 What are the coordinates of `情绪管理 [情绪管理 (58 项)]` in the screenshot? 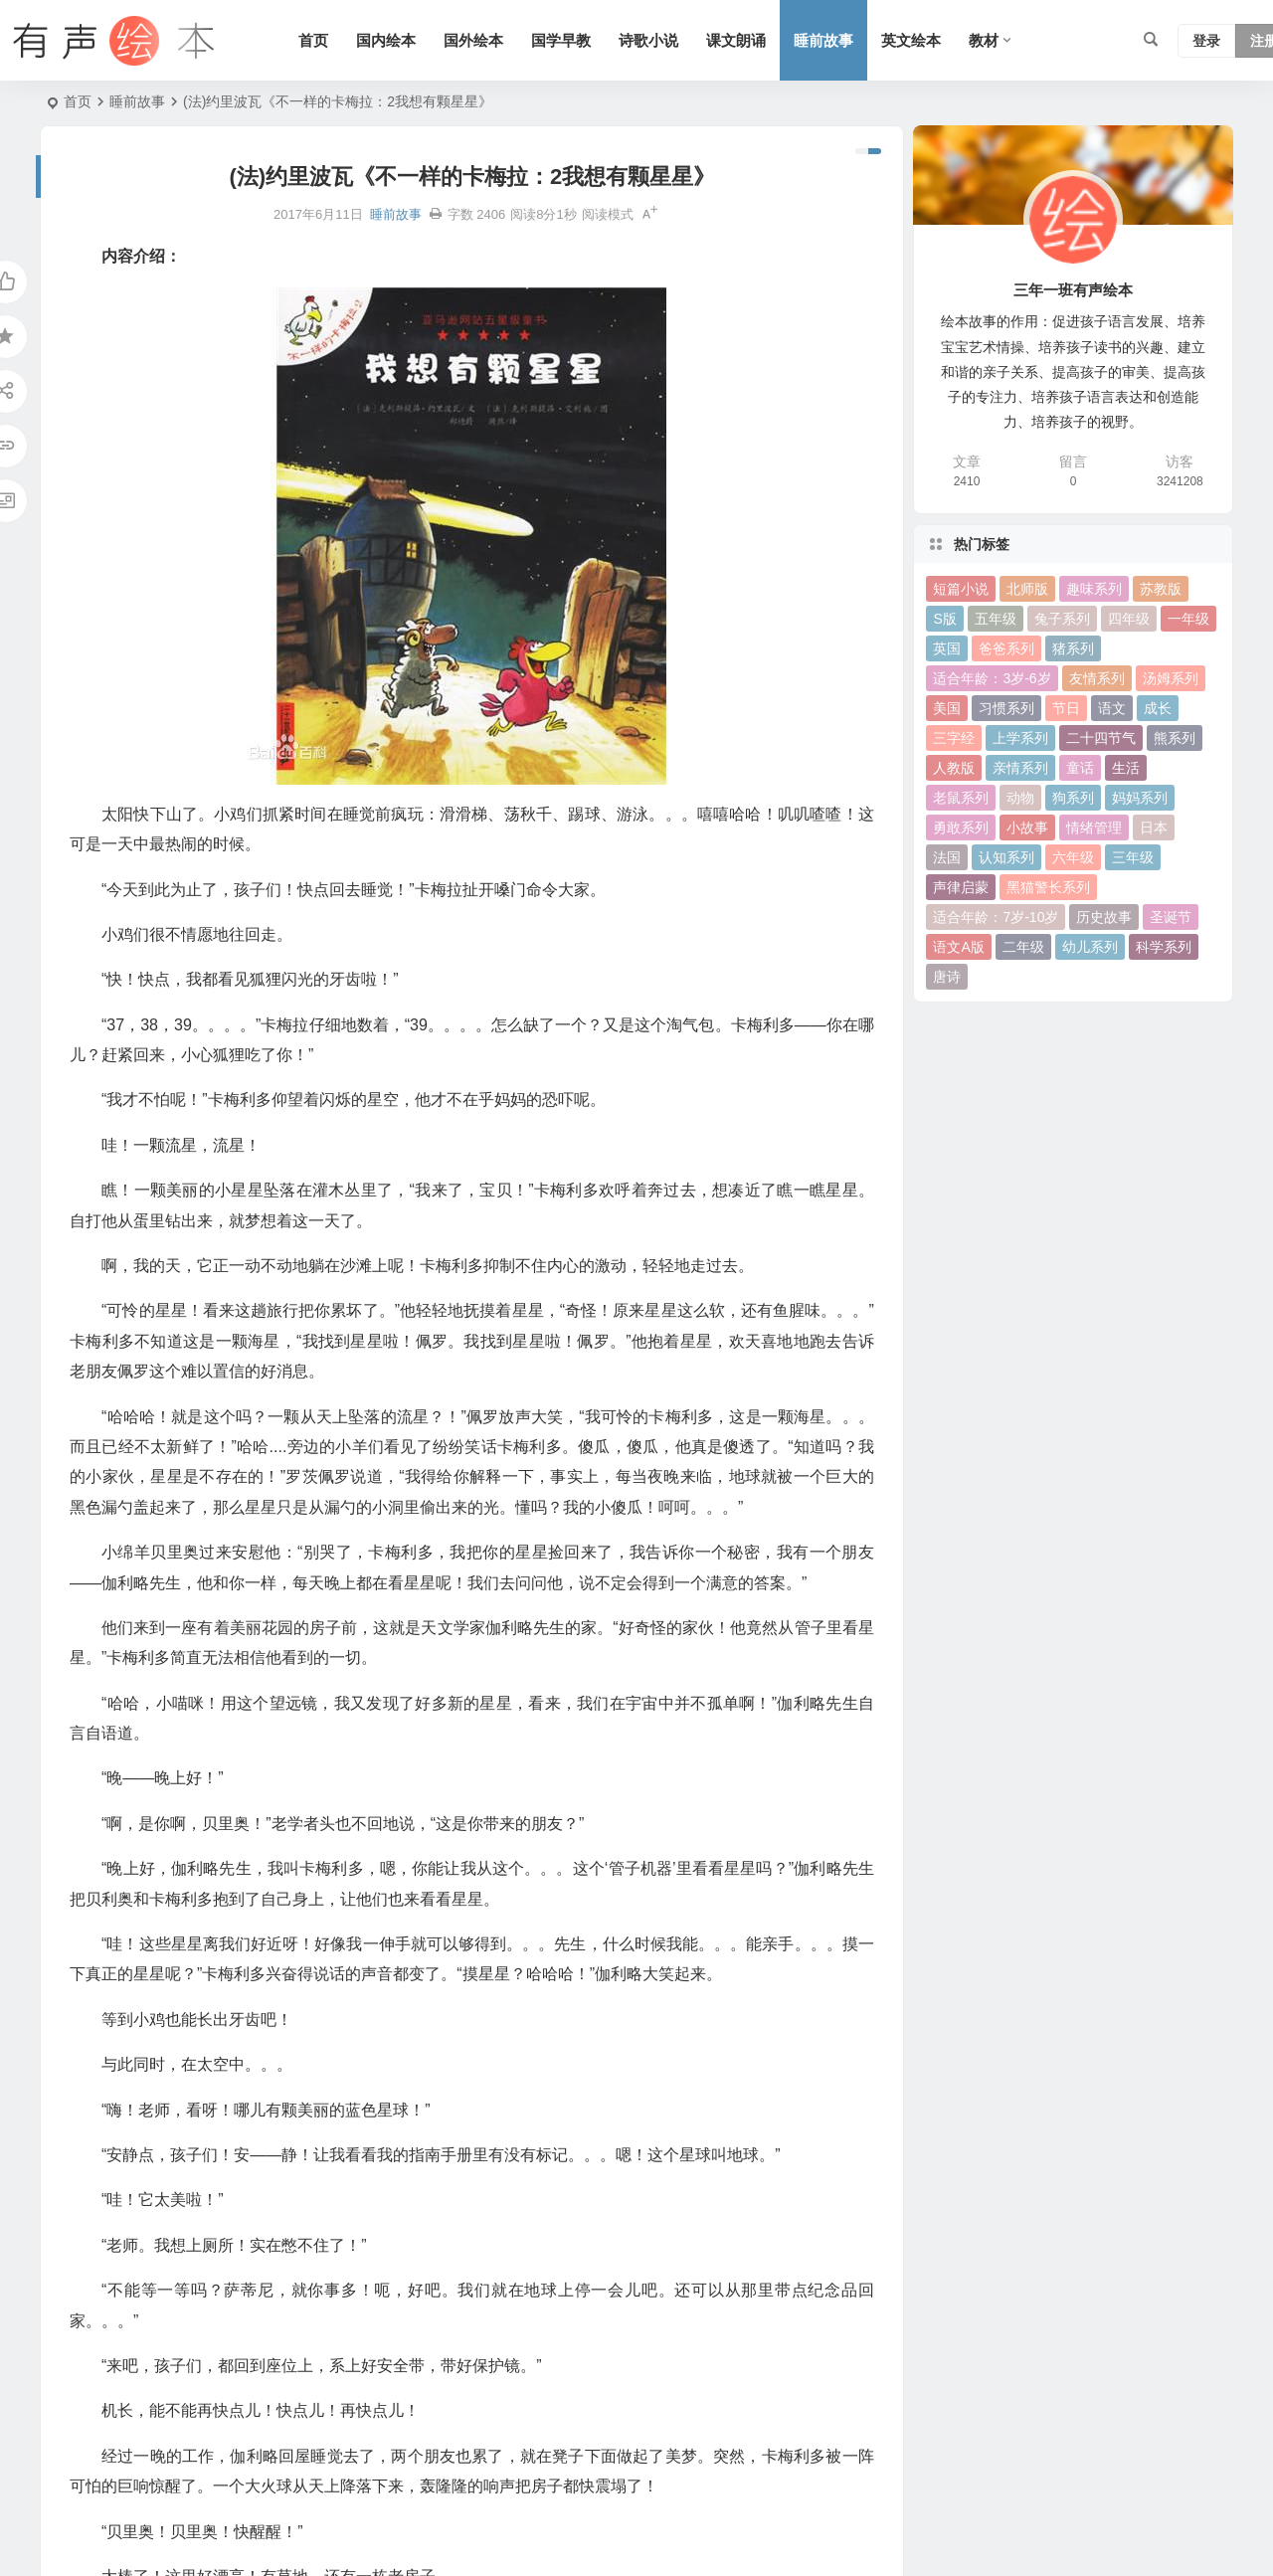 It's located at (1094, 827).